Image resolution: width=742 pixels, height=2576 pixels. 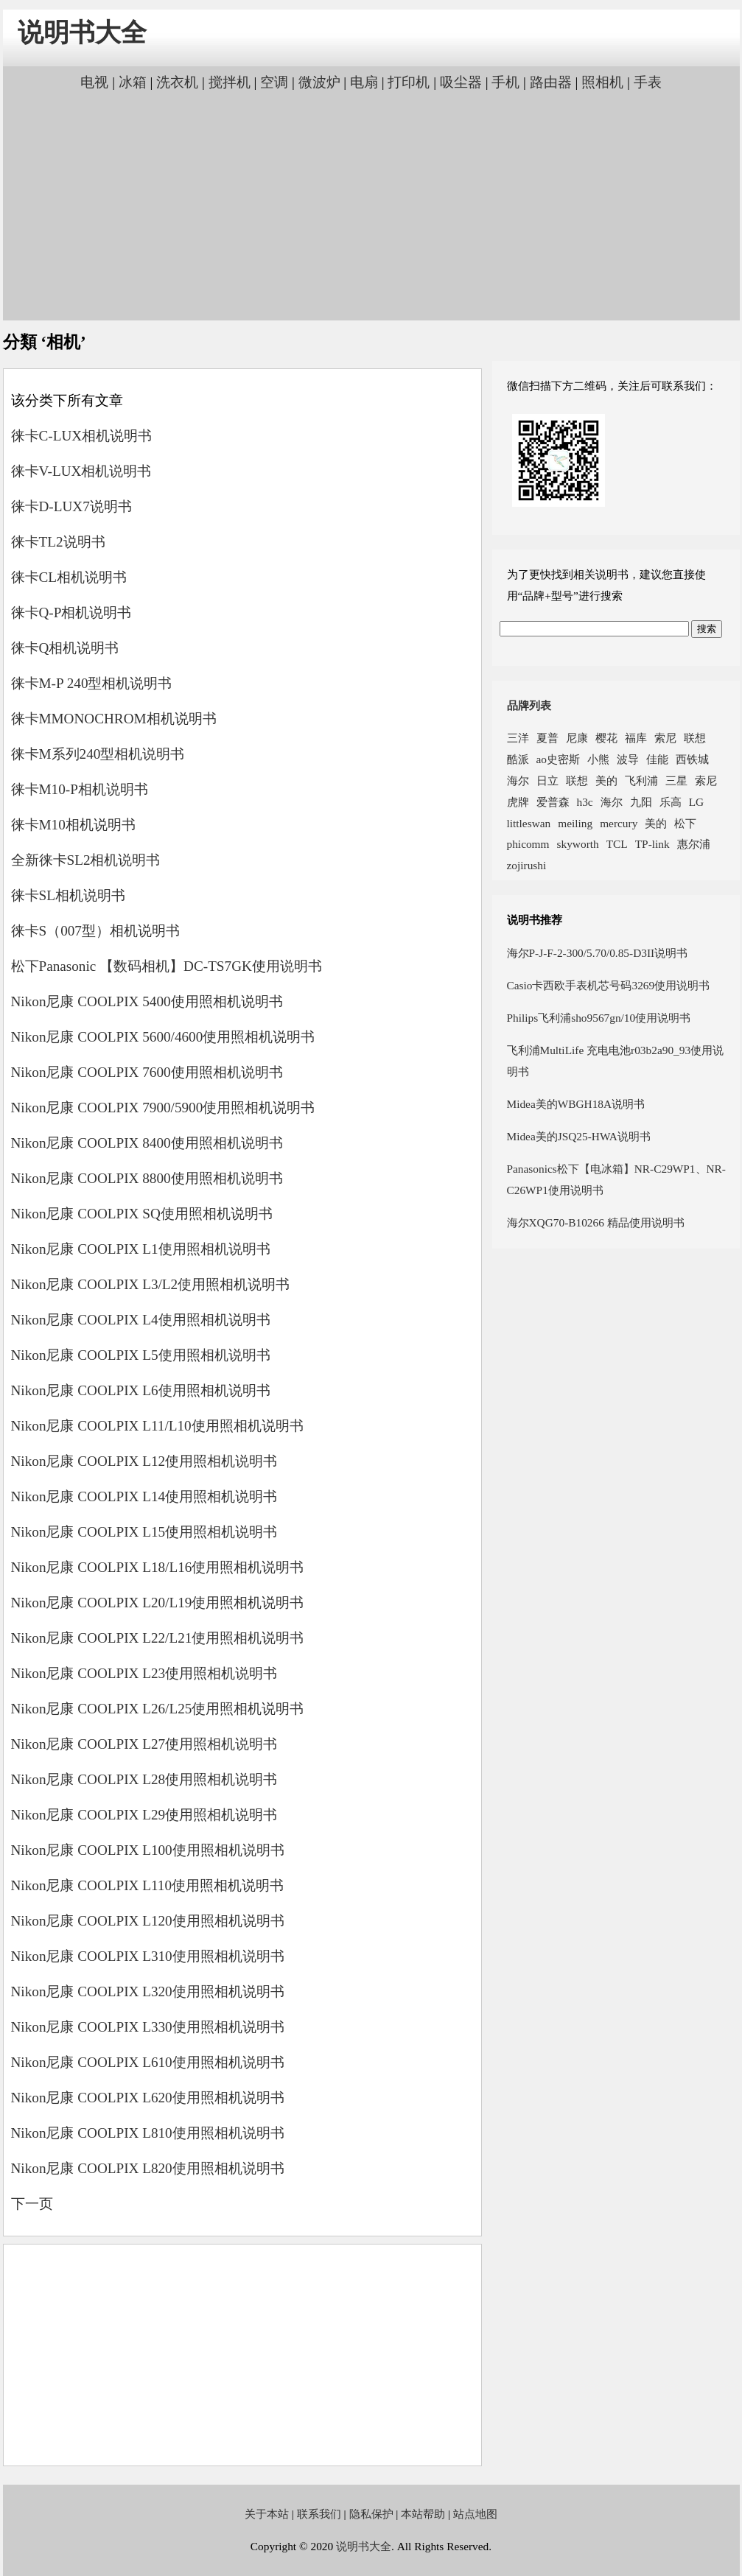 I want to click on 西铁城, so click(x=692, y=759).